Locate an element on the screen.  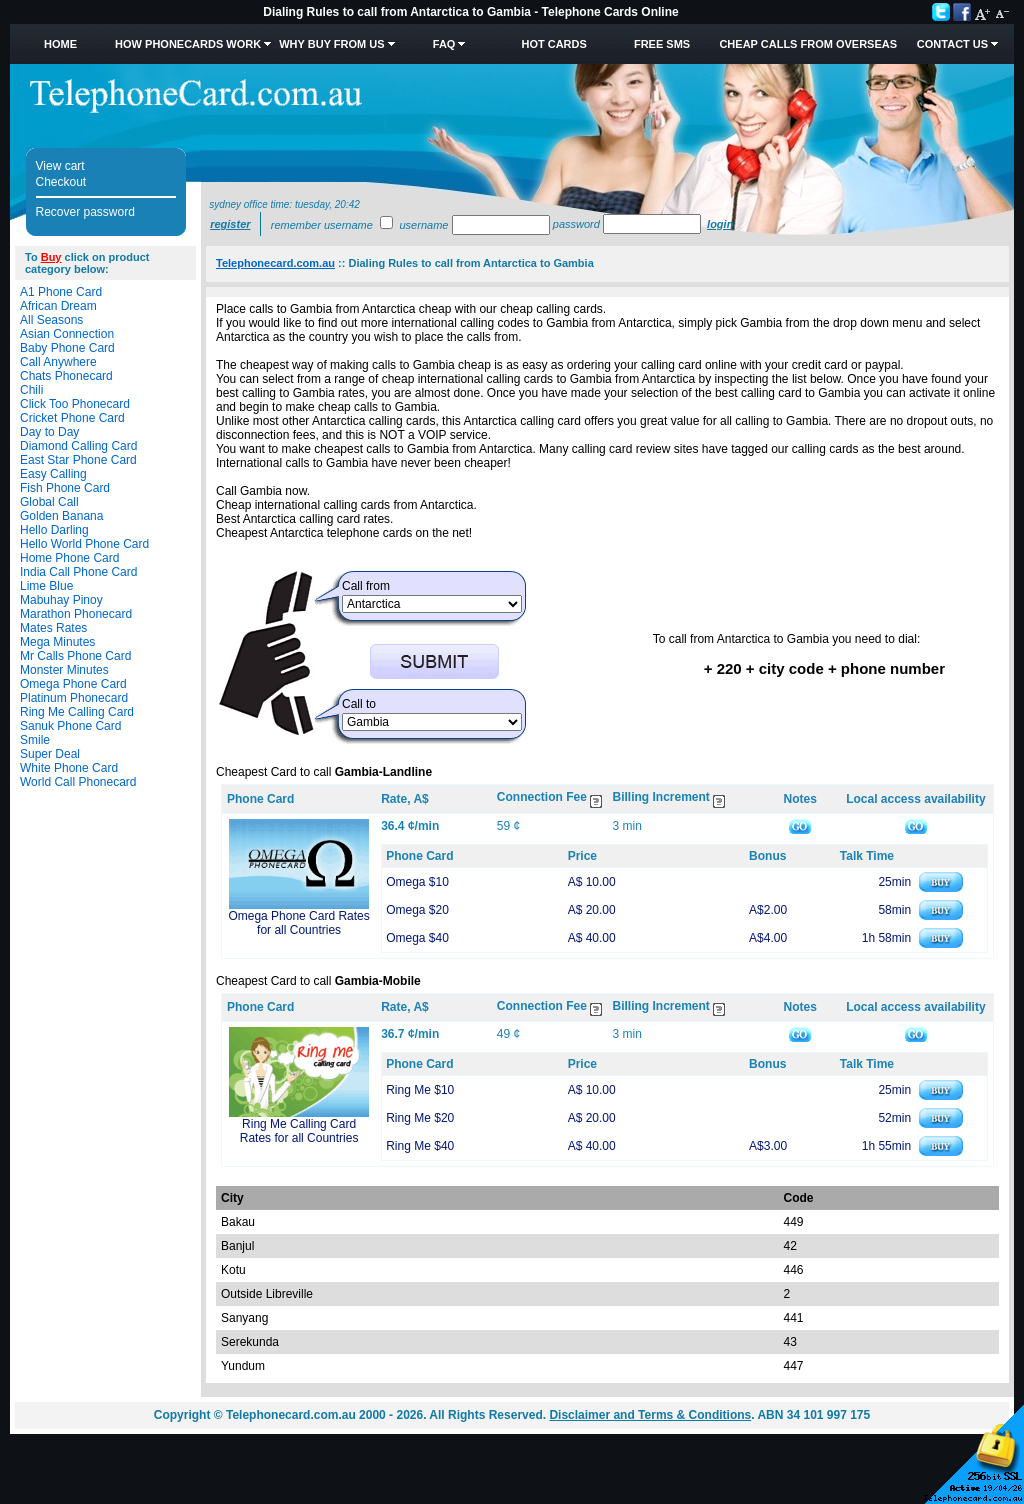
View cart is located at coordinates (60, 166).